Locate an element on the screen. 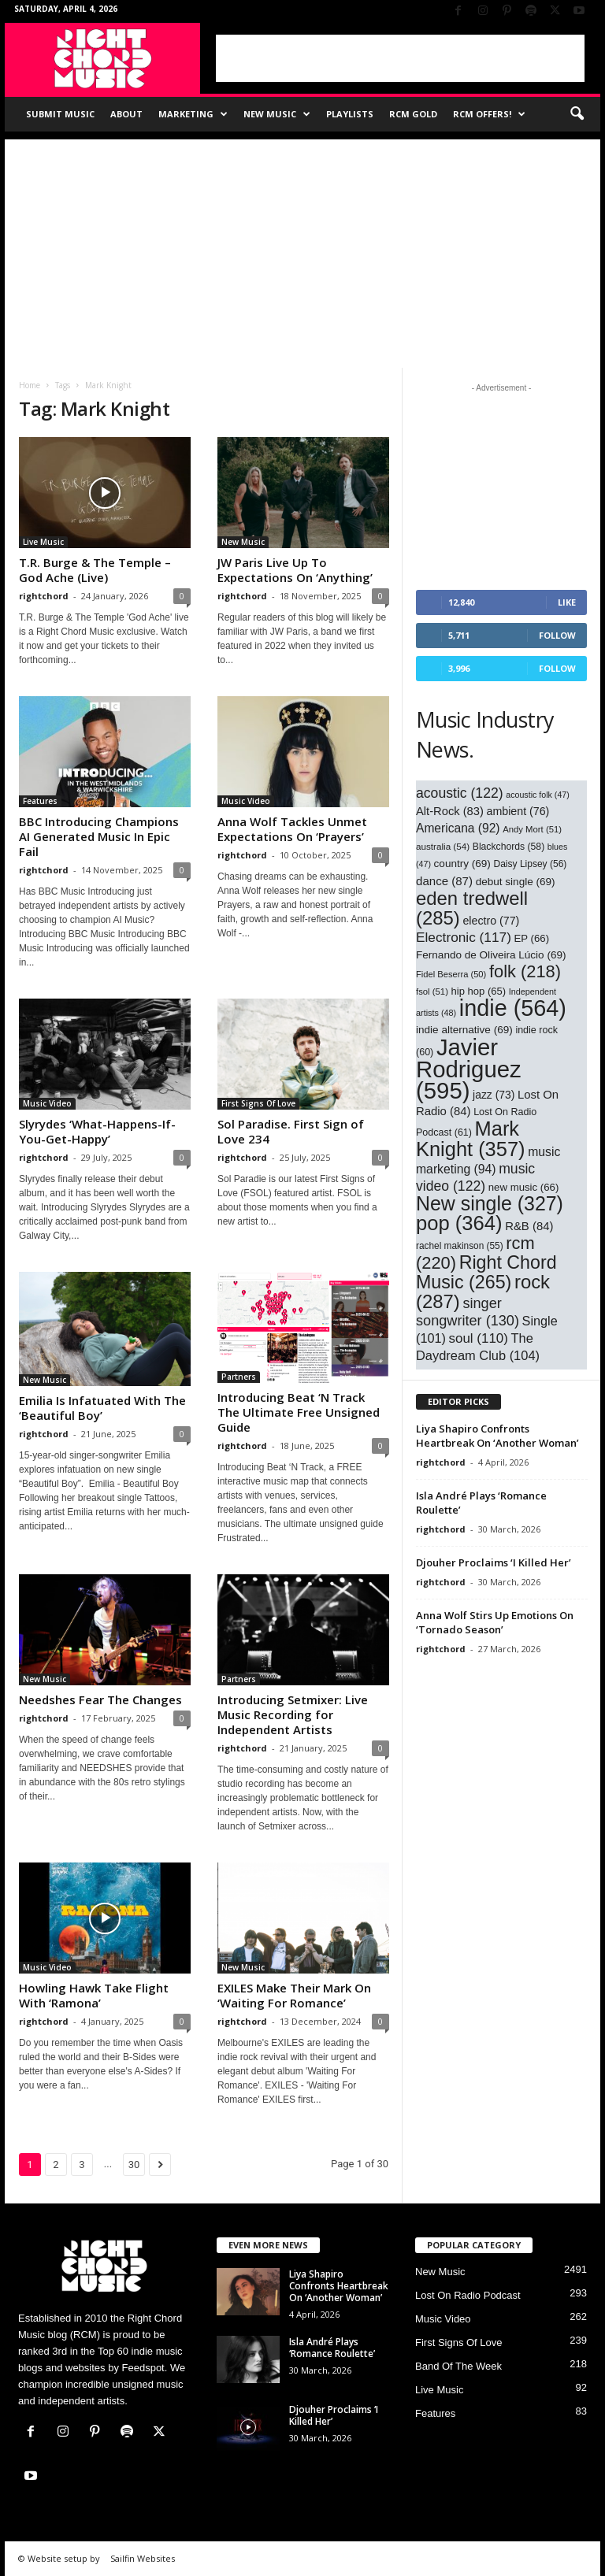 The width and height of the screenshot is (605, 2576). electro [electro (77 items)] is located at coordinates (490, 920).